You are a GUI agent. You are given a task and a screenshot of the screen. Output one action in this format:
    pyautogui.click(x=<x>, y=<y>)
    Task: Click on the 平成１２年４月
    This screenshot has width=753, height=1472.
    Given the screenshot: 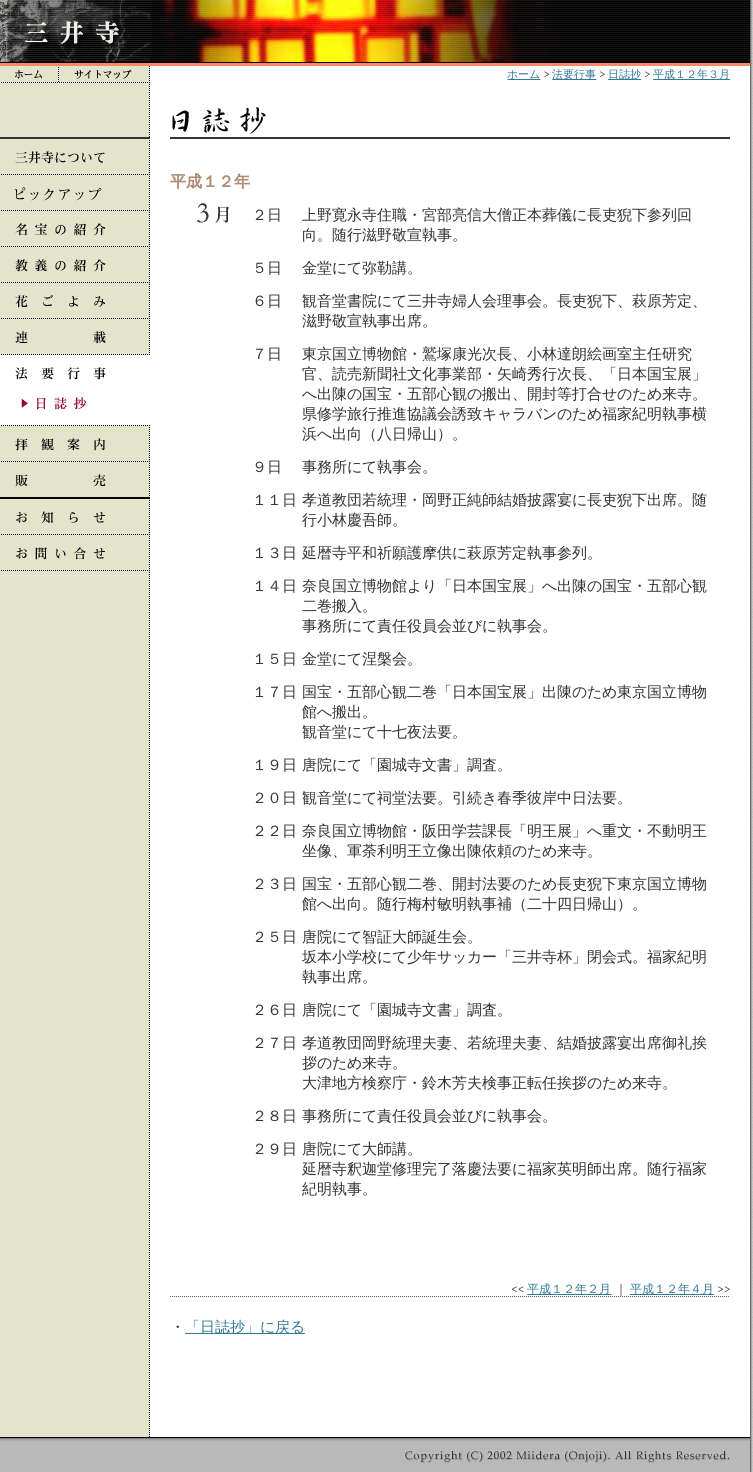 What is the action you would take?
    pyautogui.click(x=672, y=1288)
    